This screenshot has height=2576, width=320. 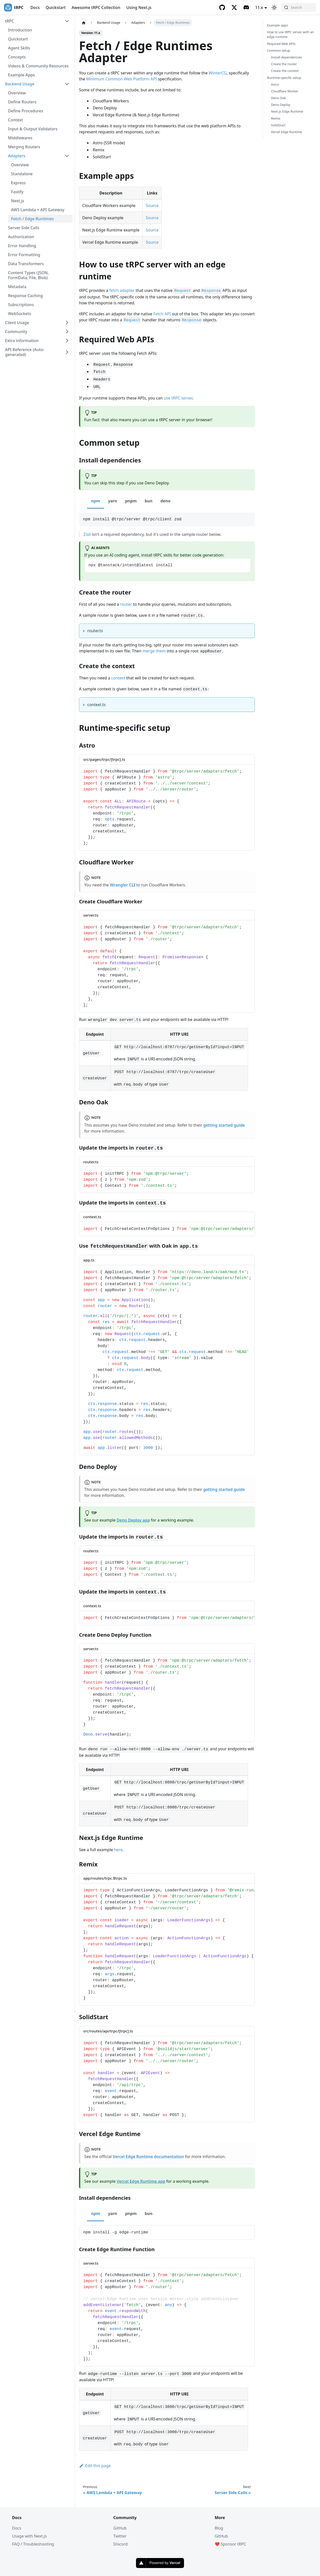 What do you see at coordinates (298, 7) in the screenshot?
I see `[Search (Command+K)]` at bounding box center [298, 7].